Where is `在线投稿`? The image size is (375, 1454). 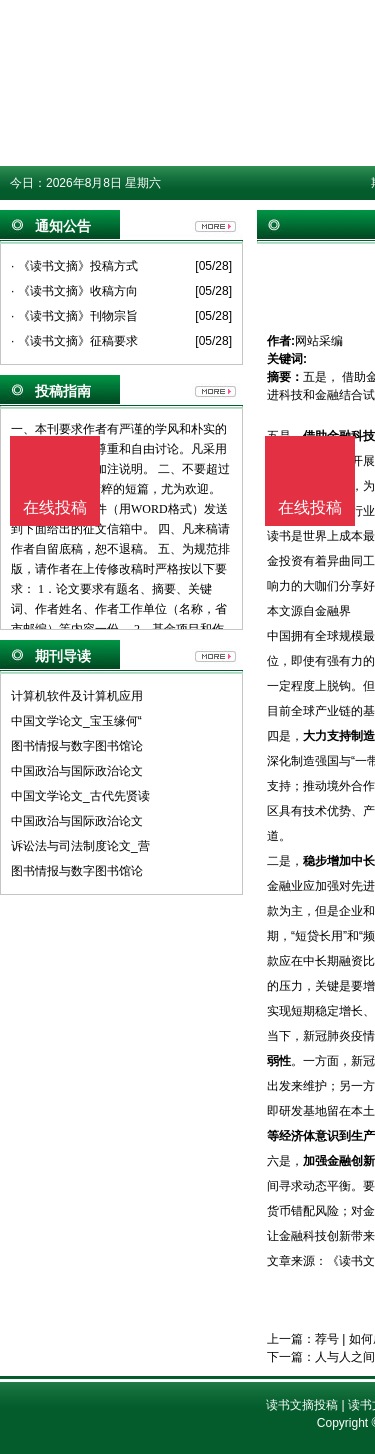
在线投稿 is located at coordinates (310, 507).